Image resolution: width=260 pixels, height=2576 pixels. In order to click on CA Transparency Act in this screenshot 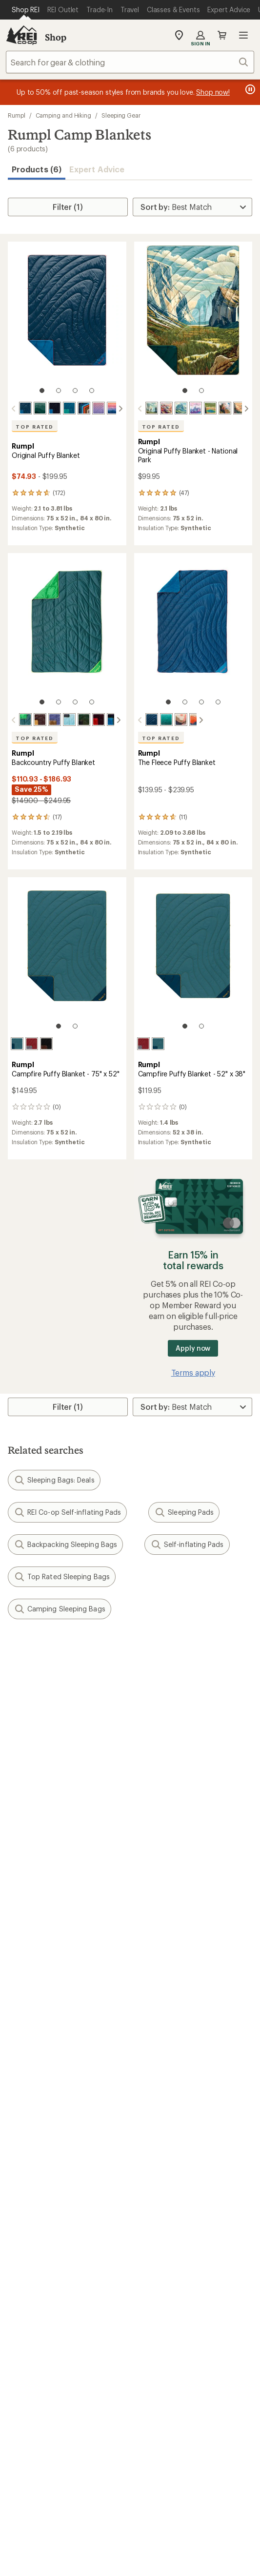, I will do `click(124, 2507)`.